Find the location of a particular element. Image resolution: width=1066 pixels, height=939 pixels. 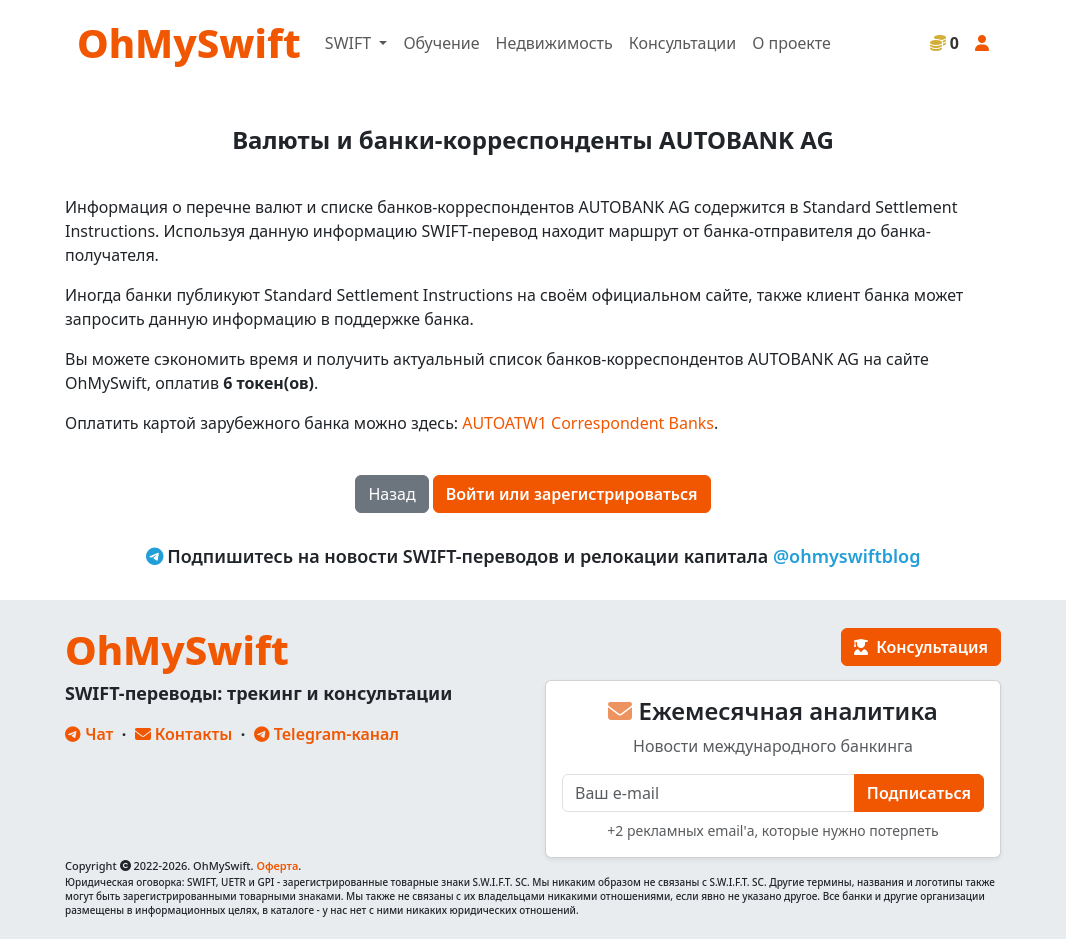

Войти или зарегистрироваться is located at coordinates (572, 494).